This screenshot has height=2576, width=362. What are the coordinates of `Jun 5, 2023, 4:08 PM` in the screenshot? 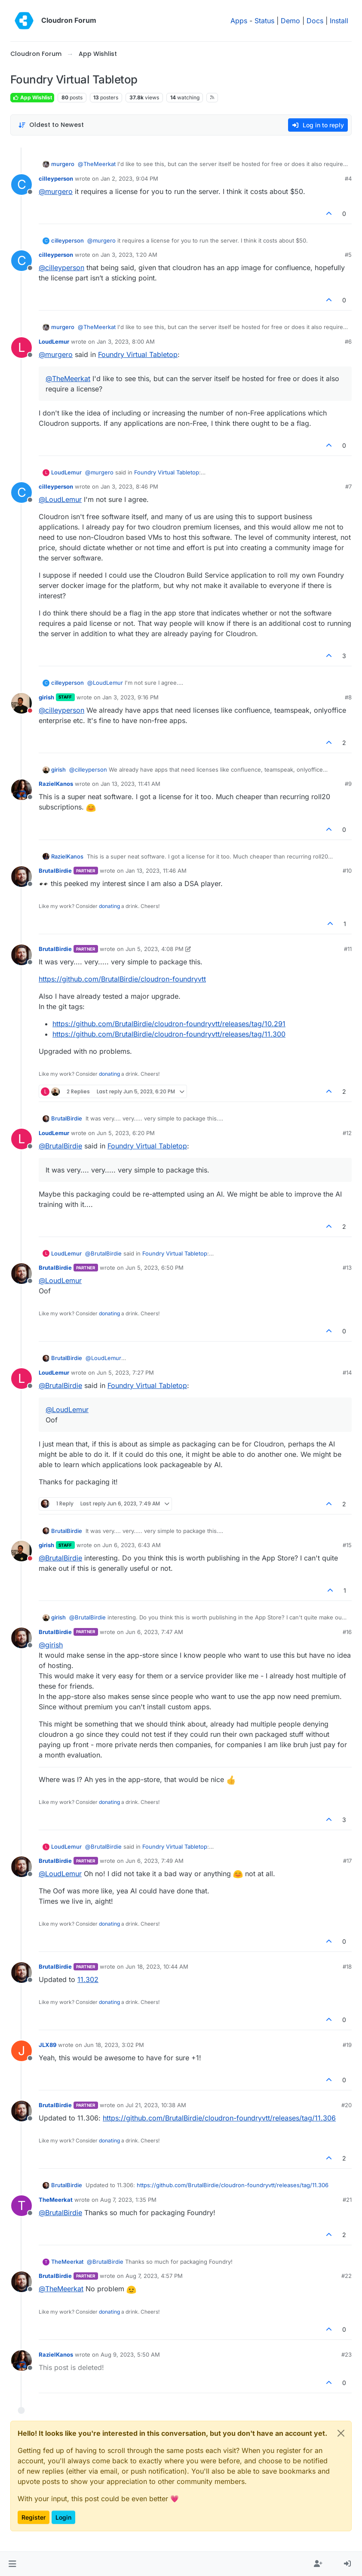 It's located at (155, 948).